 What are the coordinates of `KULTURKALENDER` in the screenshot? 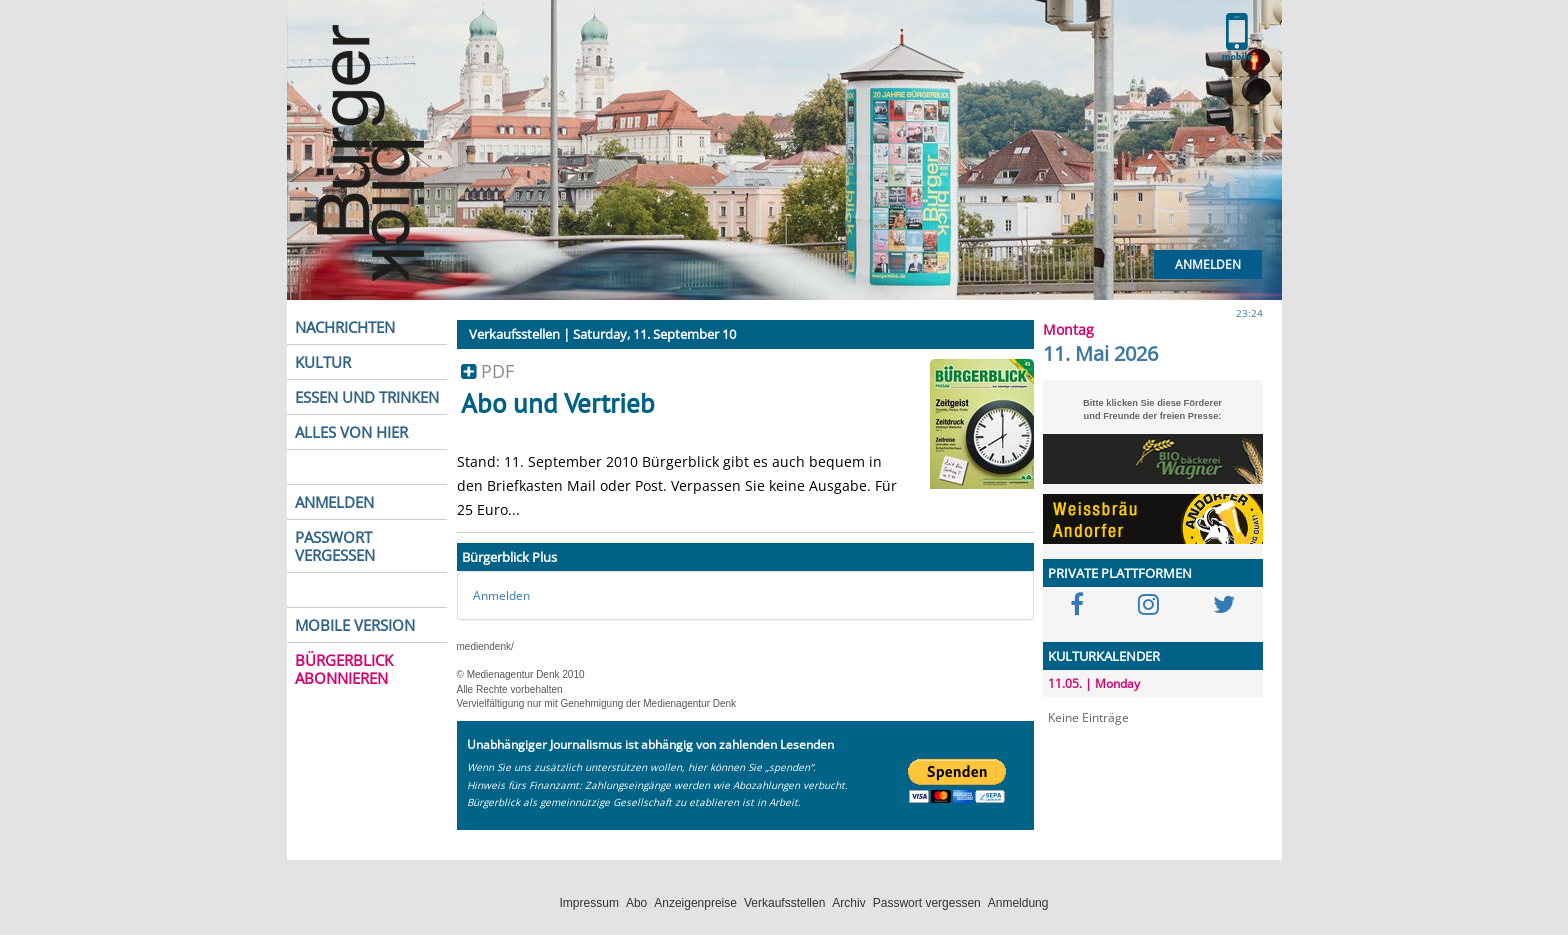 It's located at (1104, 656).